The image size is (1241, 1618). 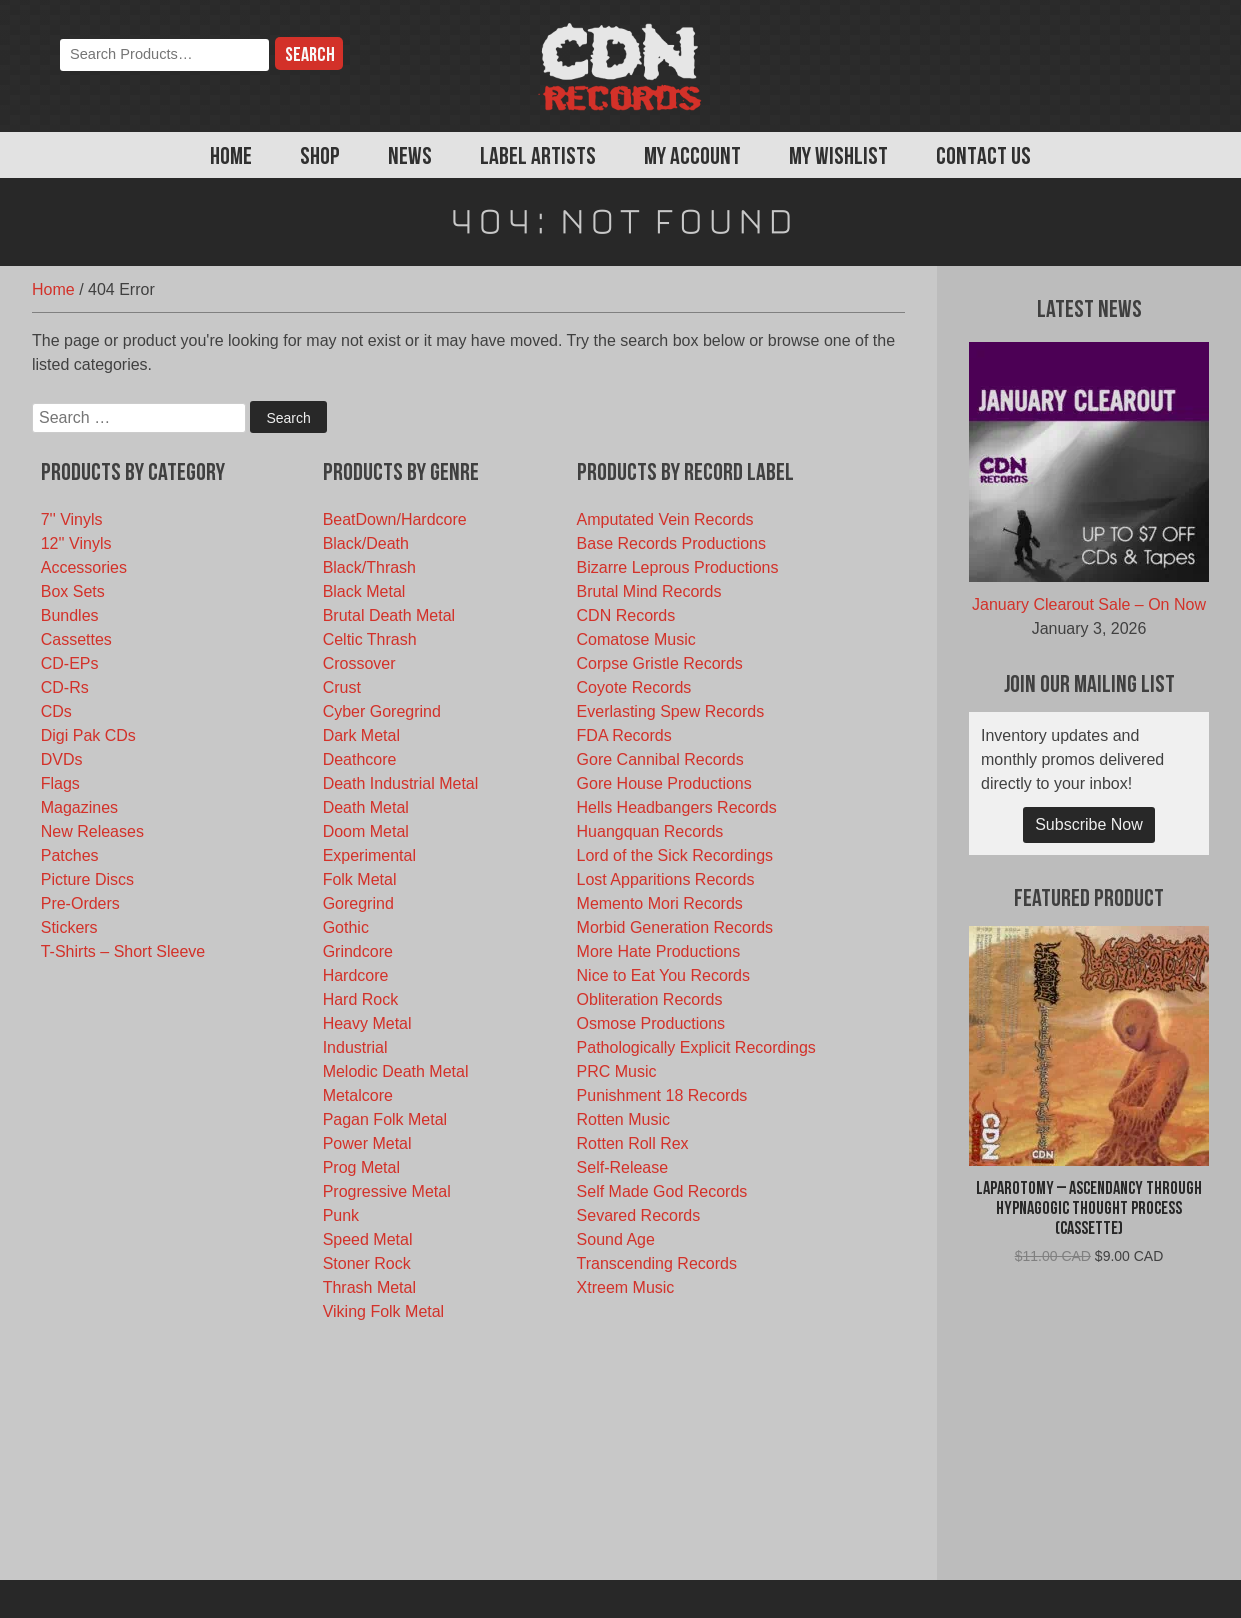 What do you see at coordinates (361, 1167) in the screenshot?
I see `Prog Metal` at bounding box center [361, 1167].